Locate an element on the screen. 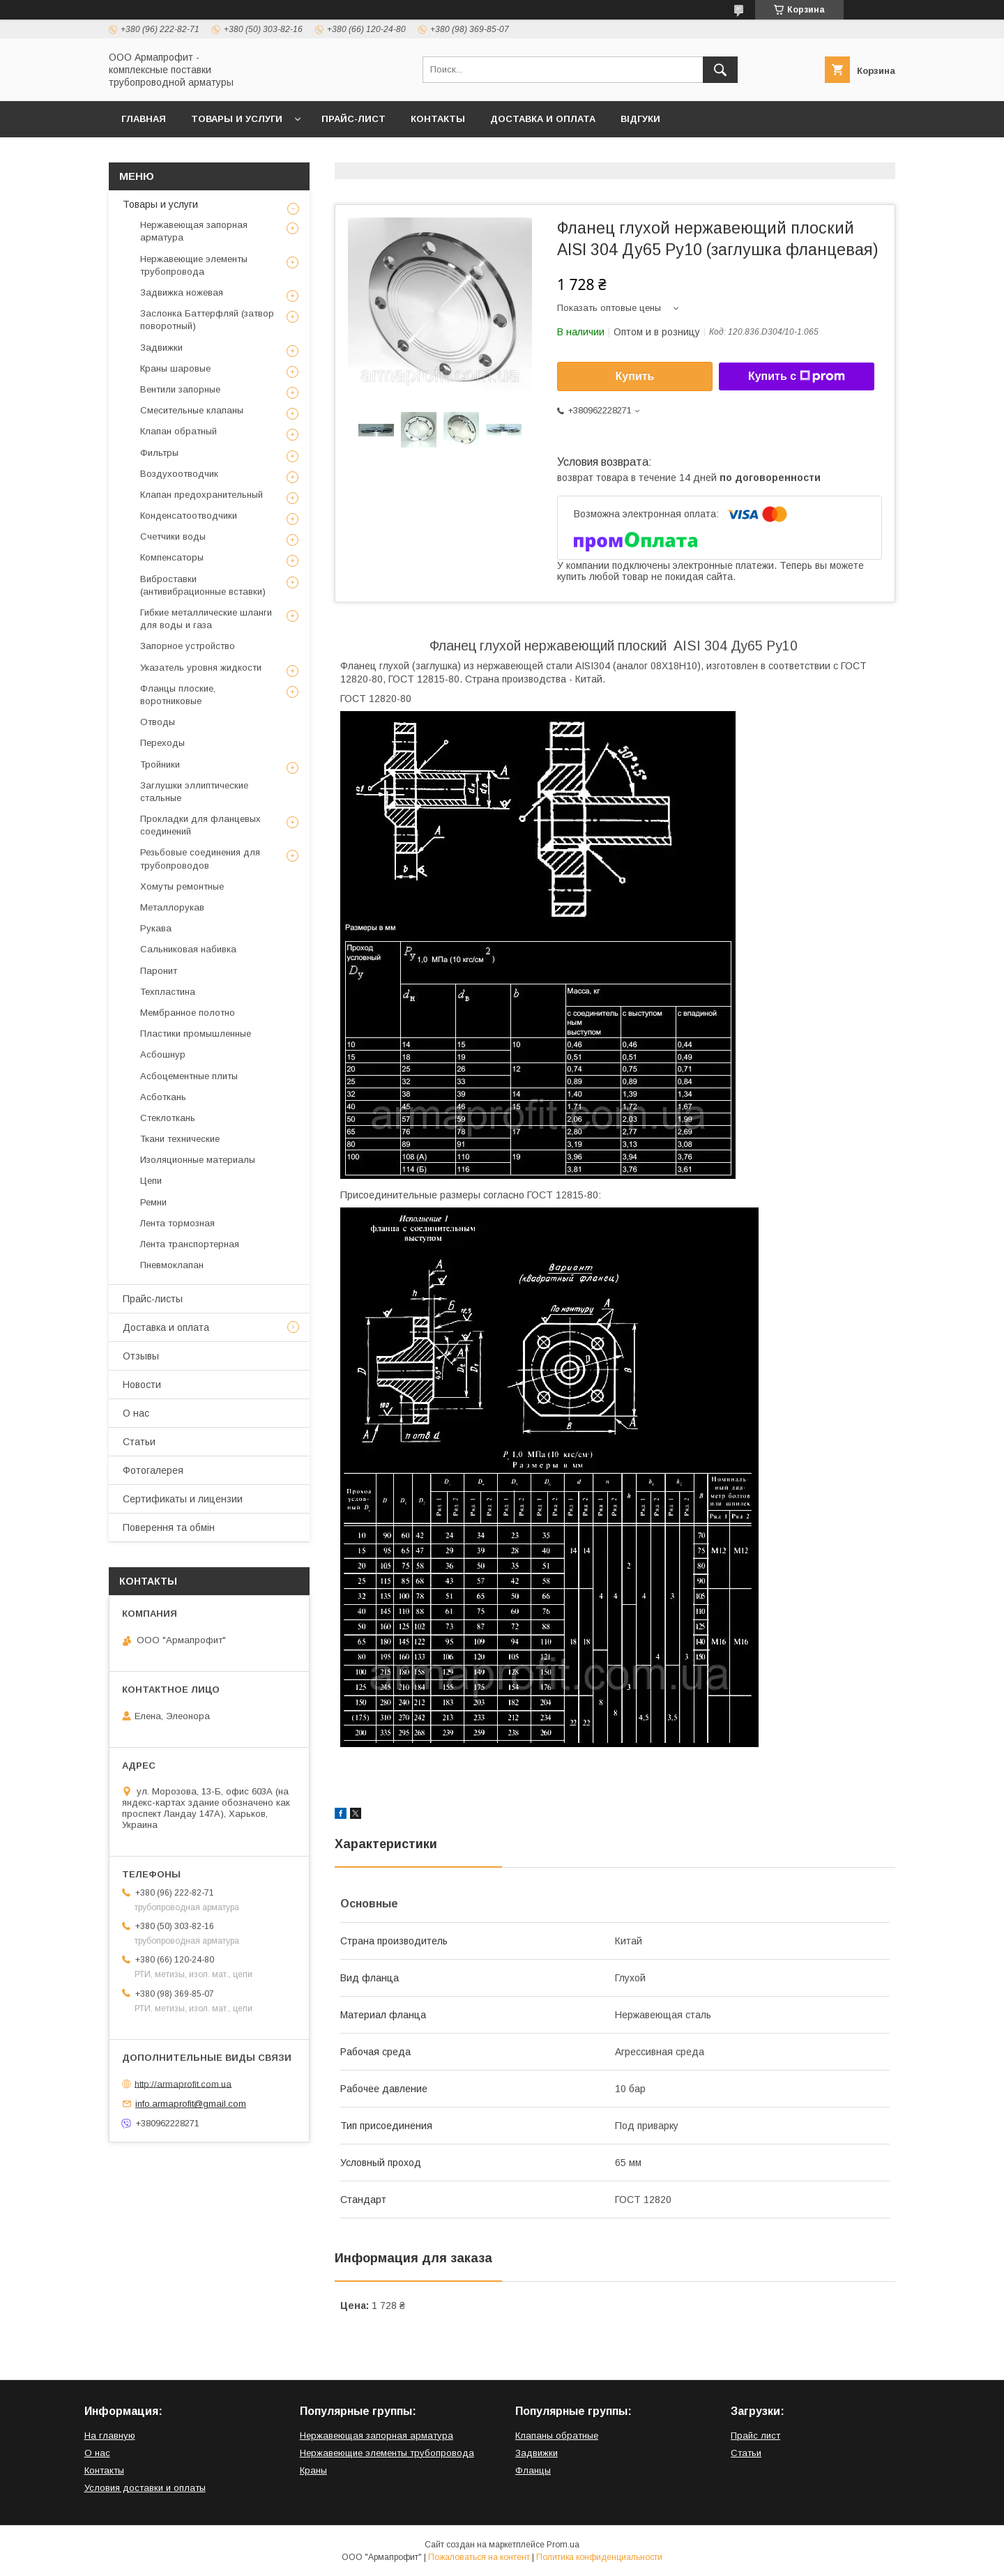 The width and height of the screenshot is (1004, 2576). Фланцы is located at coordinates (533, 2470).